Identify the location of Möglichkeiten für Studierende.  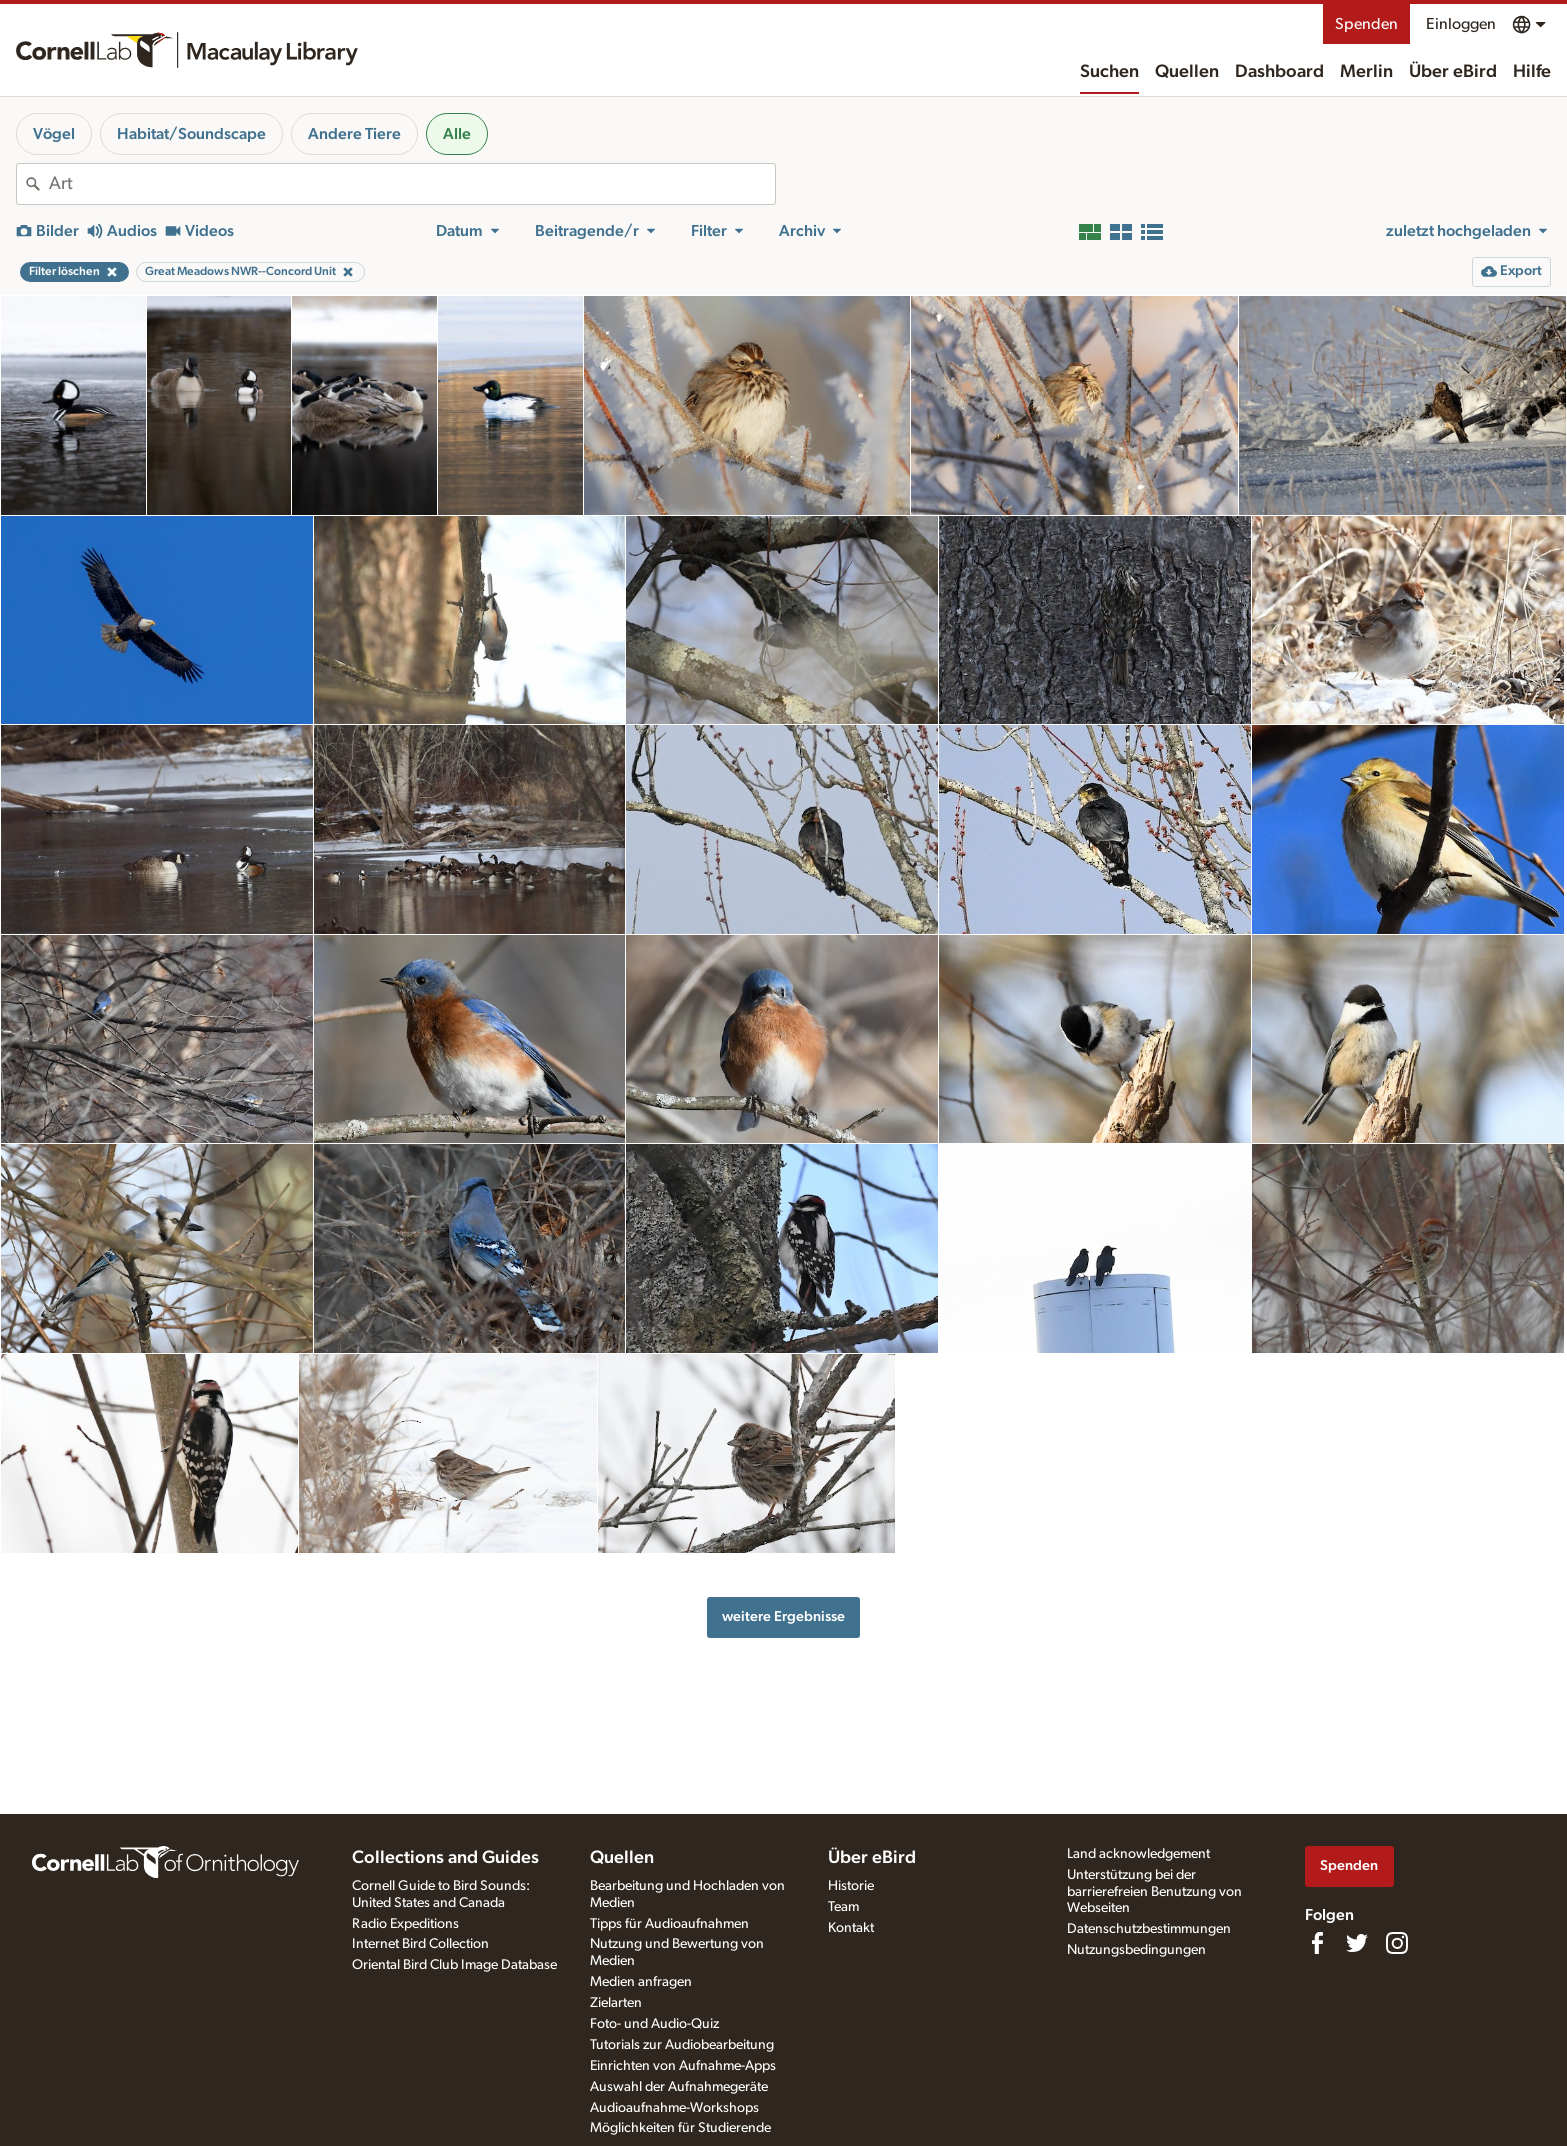
(680, 2128).